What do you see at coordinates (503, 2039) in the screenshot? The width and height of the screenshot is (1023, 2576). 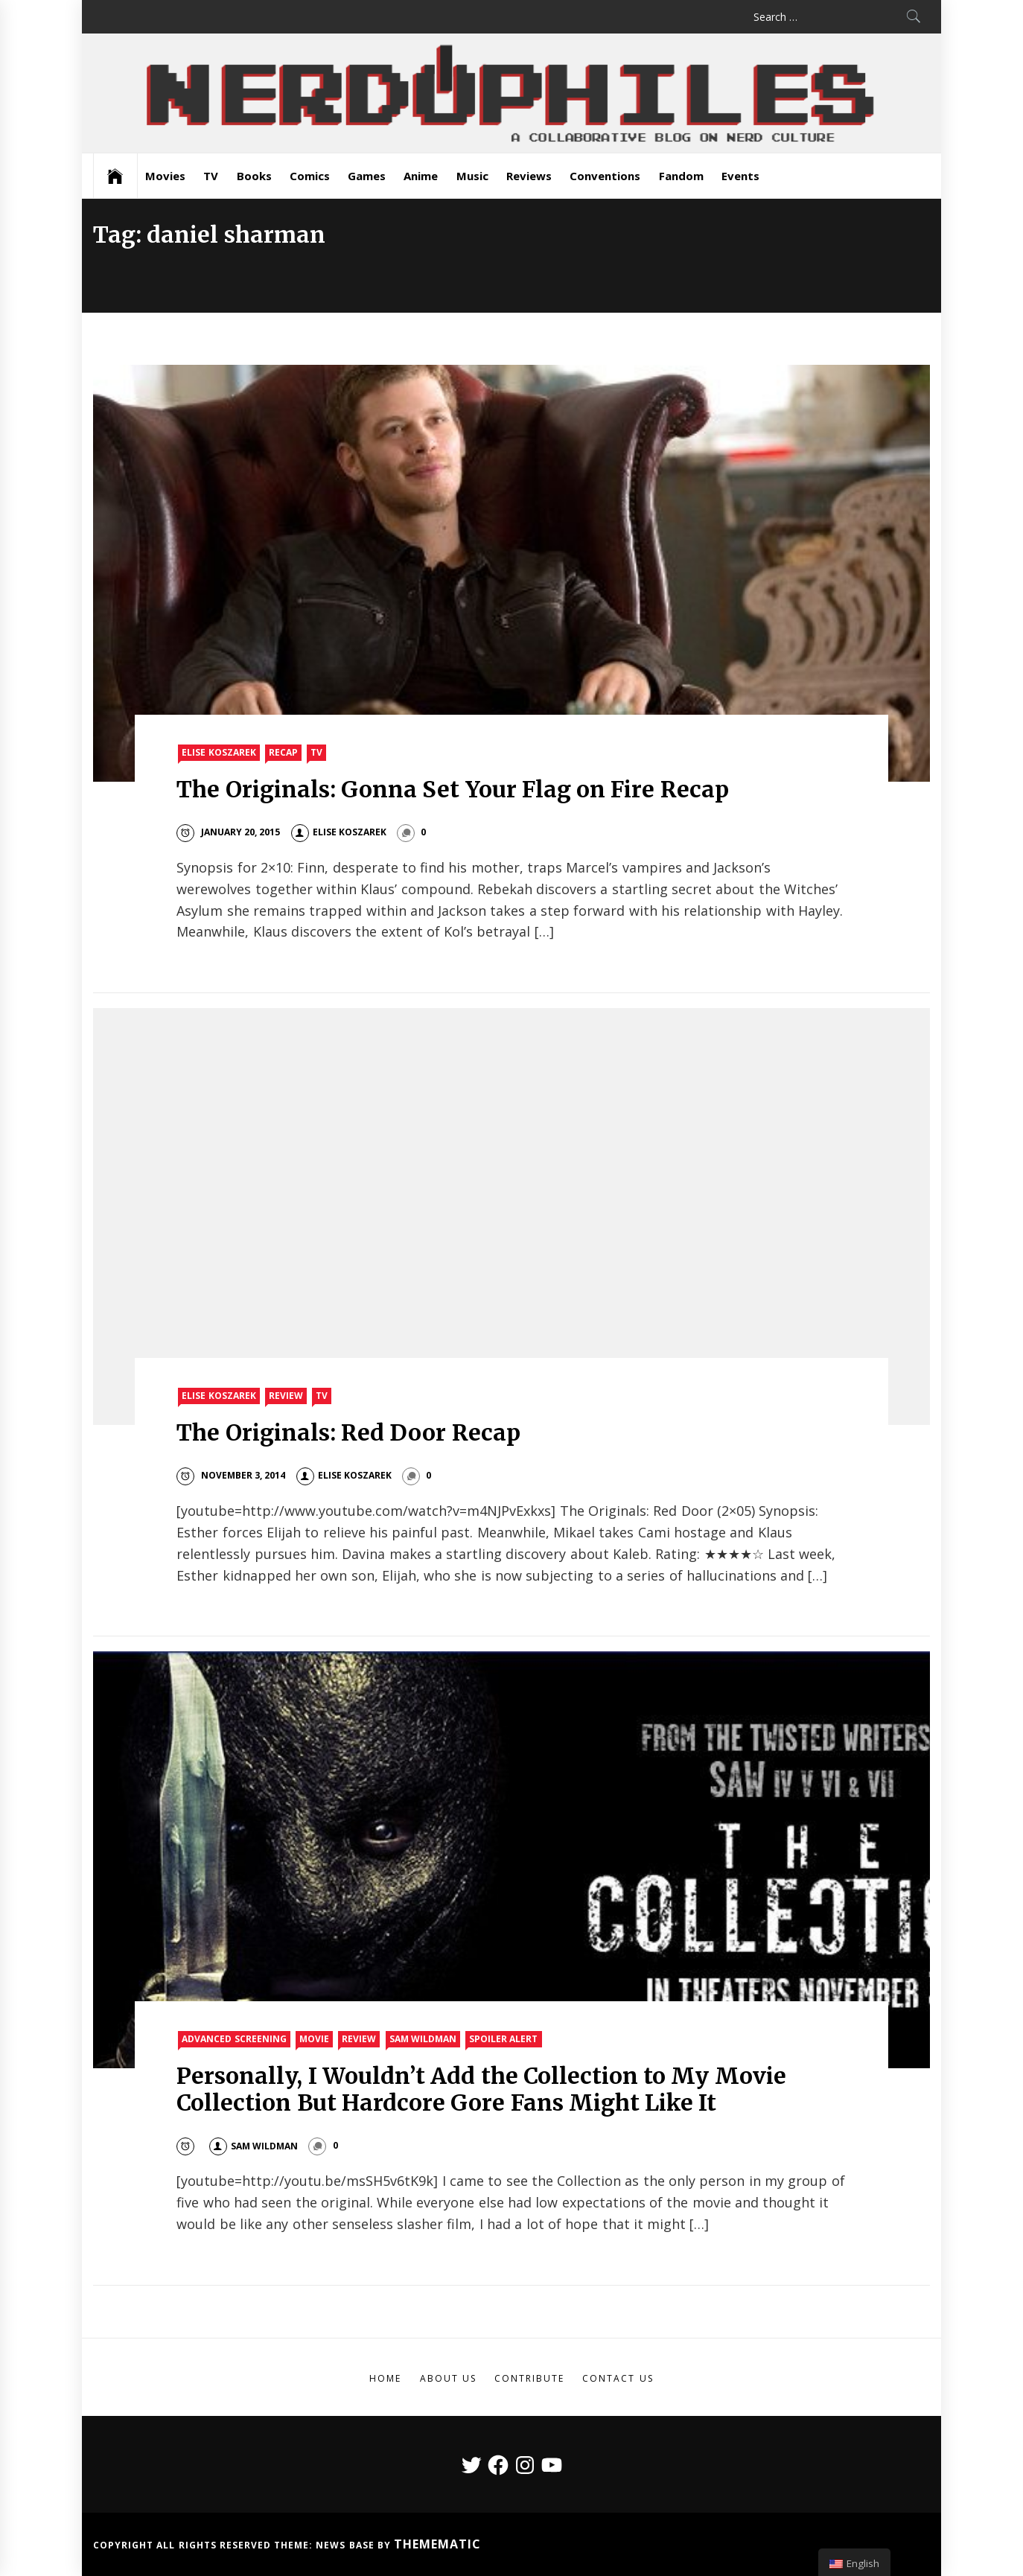 I see `Spoiler Alert` at bounding box center [503, 2039].